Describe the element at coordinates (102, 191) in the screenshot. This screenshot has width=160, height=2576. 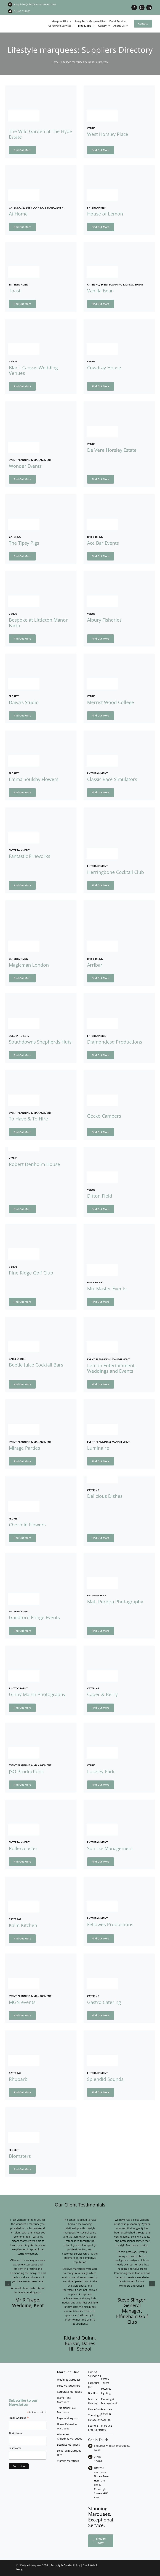
I see `[House of Lemon No Tag Logo]` at that location.